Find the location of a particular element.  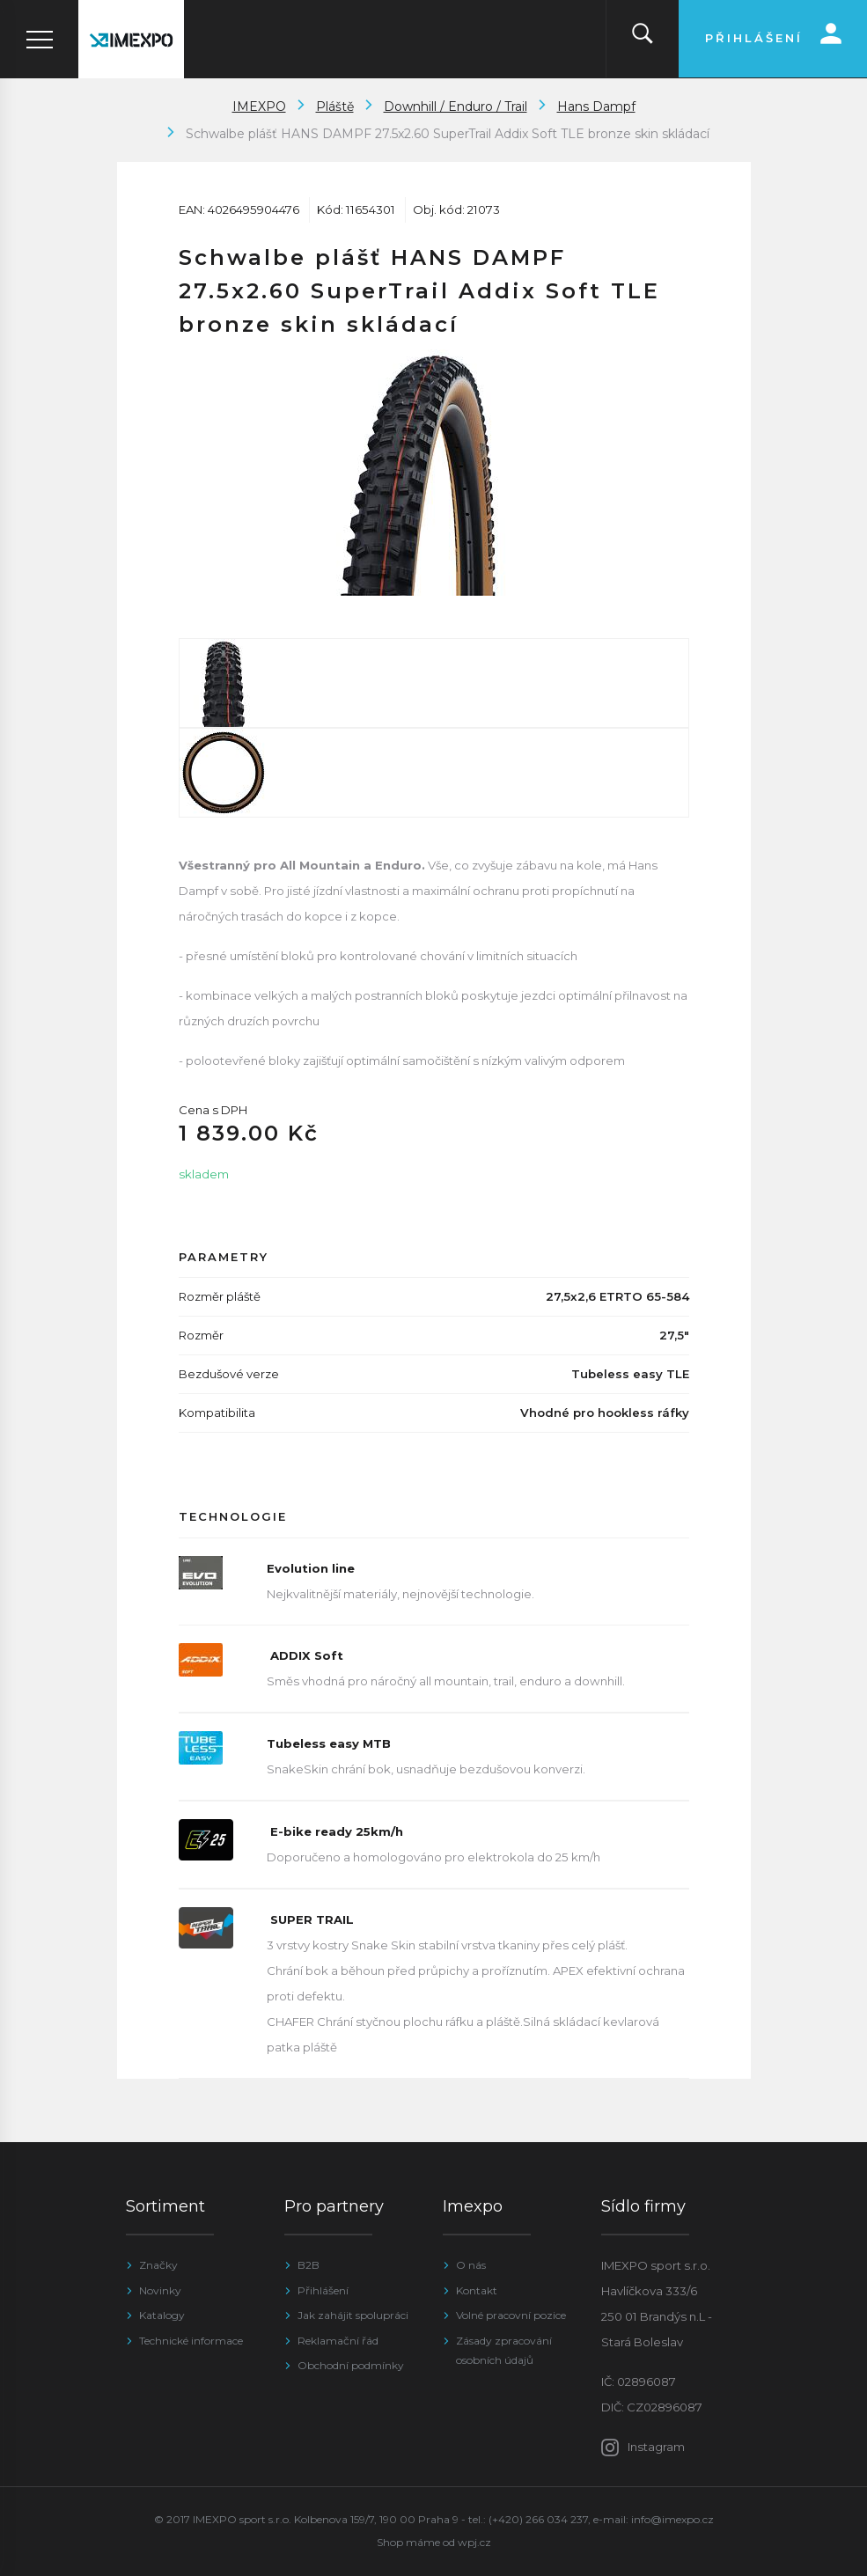

Volné pracovní pozice is located at coordinates (511, 2315).